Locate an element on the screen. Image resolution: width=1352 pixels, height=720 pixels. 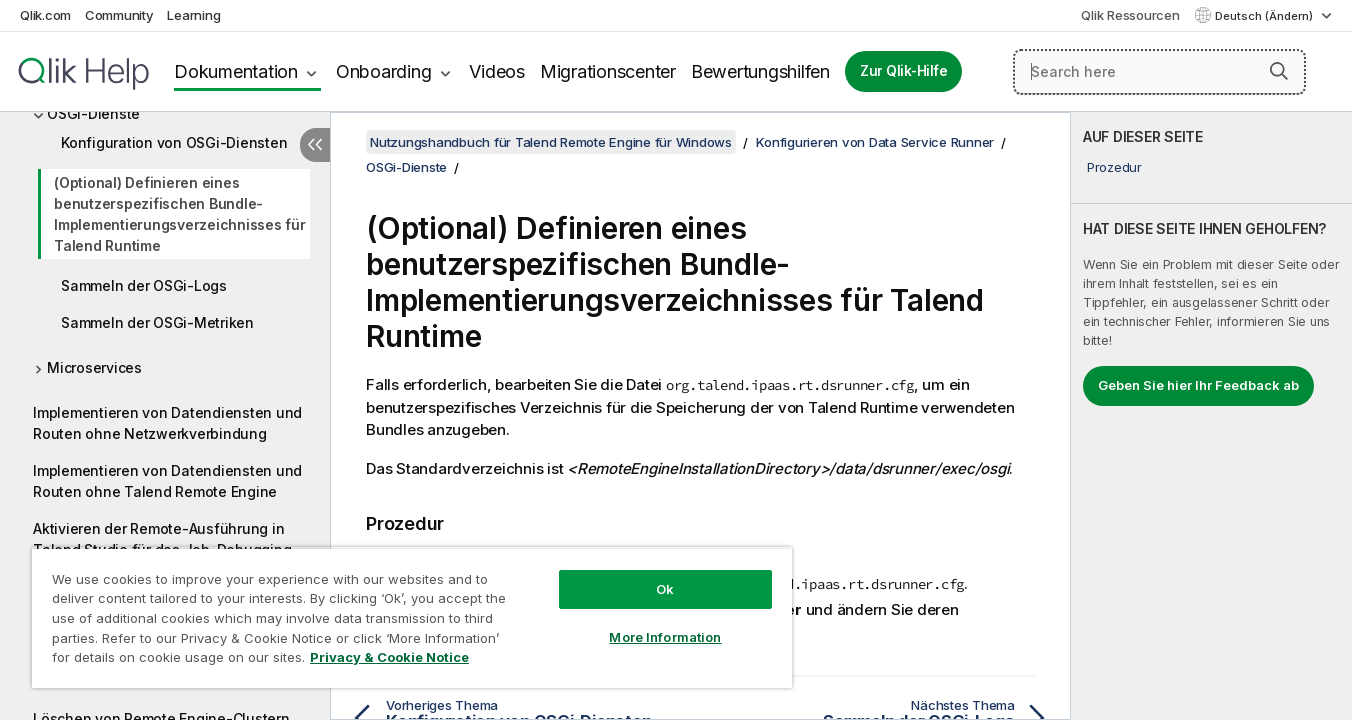
Sammeln der OSGi-Metriken is located at coordinates (157, 322).